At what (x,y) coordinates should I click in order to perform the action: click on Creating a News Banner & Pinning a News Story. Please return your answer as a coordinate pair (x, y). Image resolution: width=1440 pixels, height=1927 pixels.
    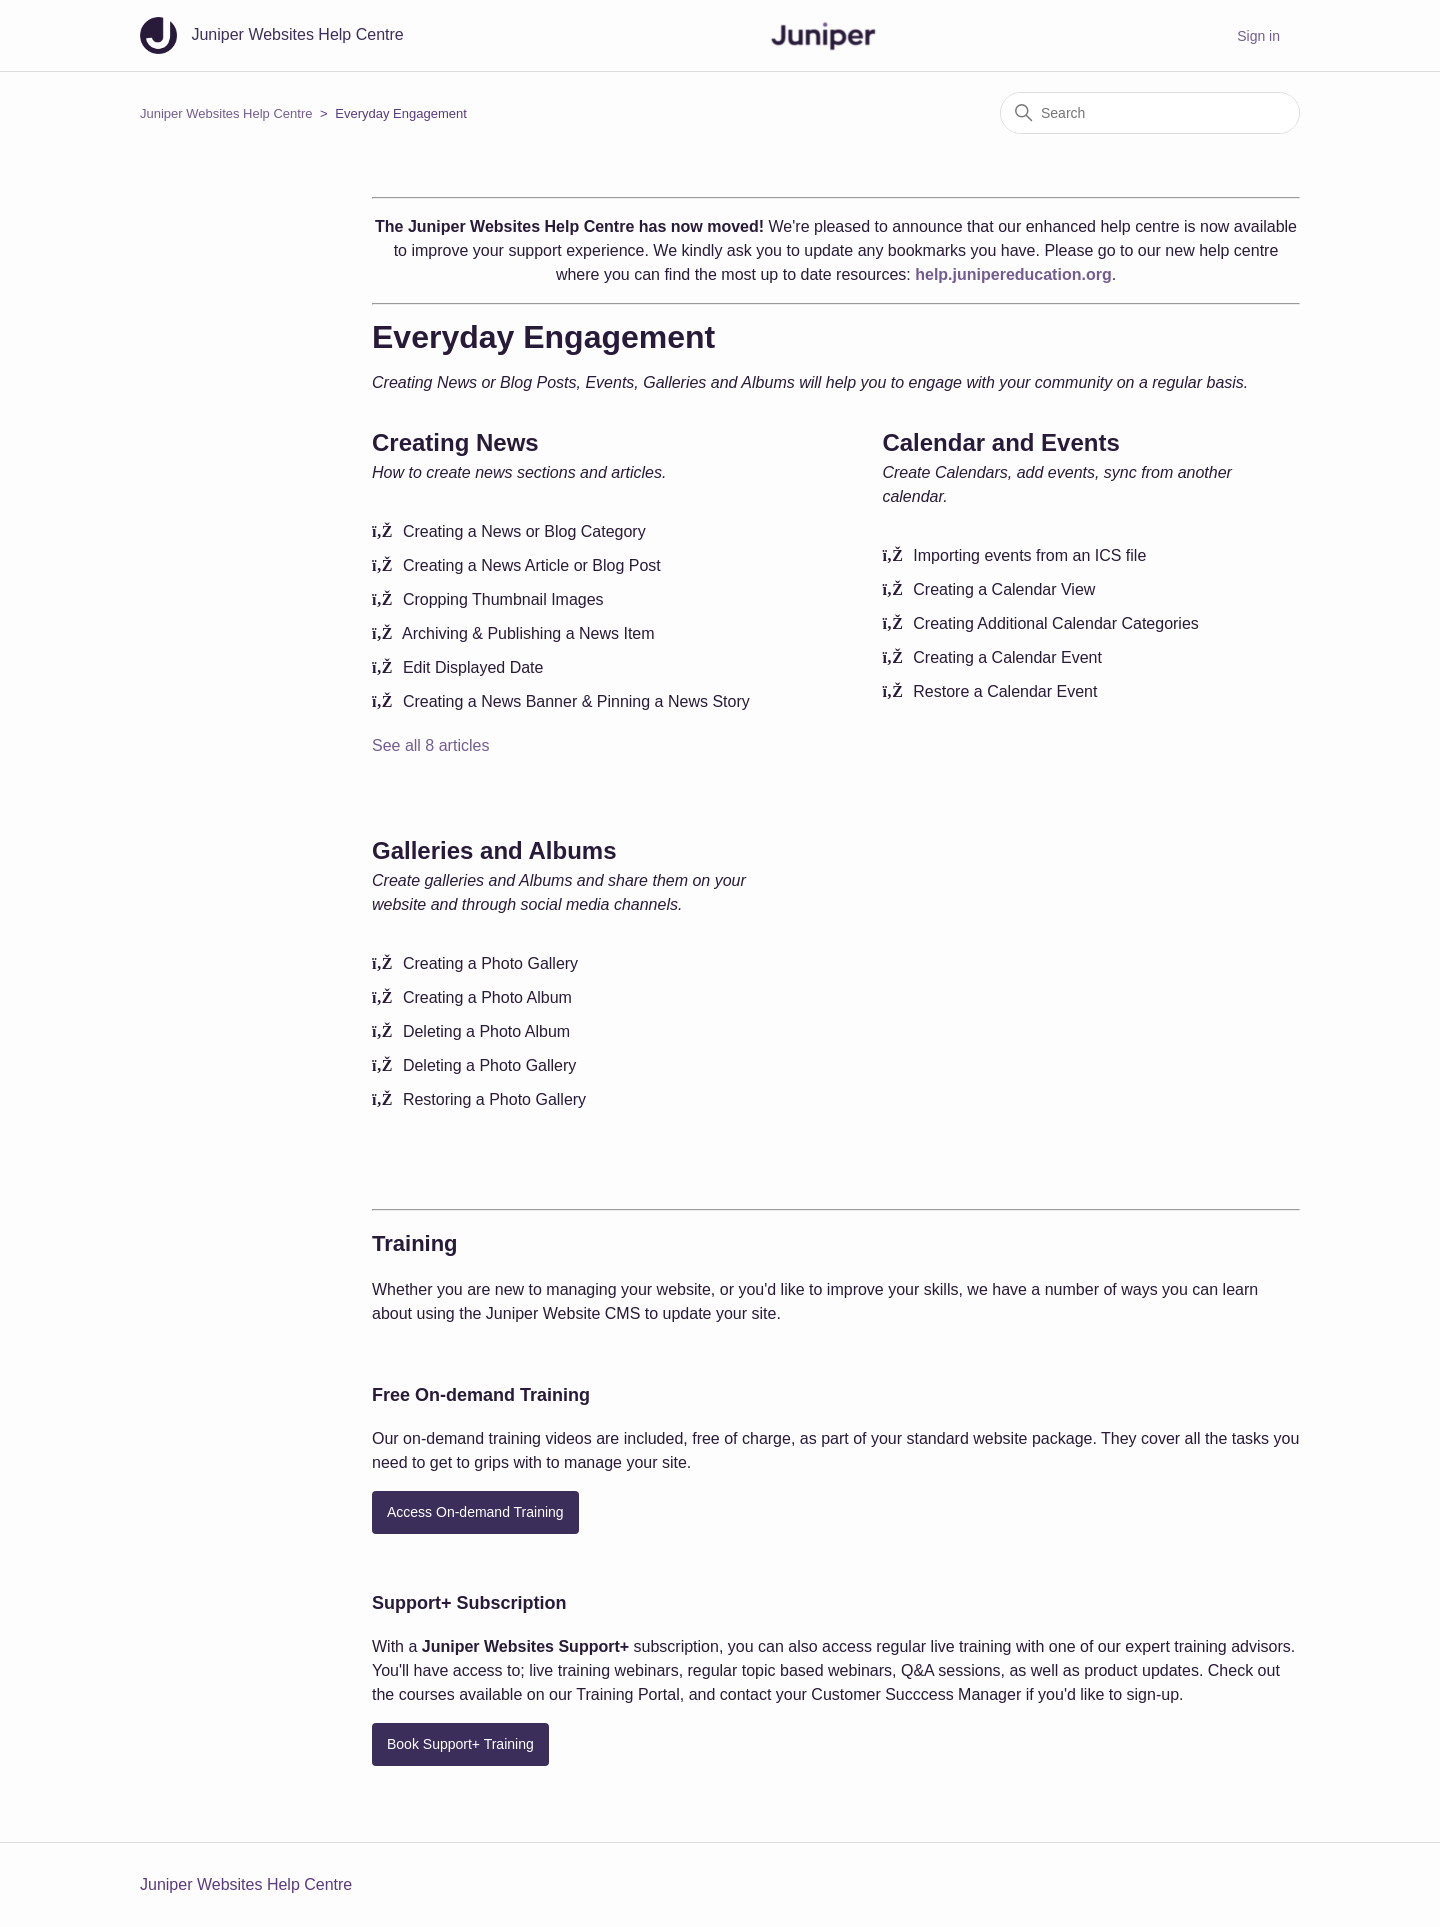
    Looking at the image, I should click on (576, 701).